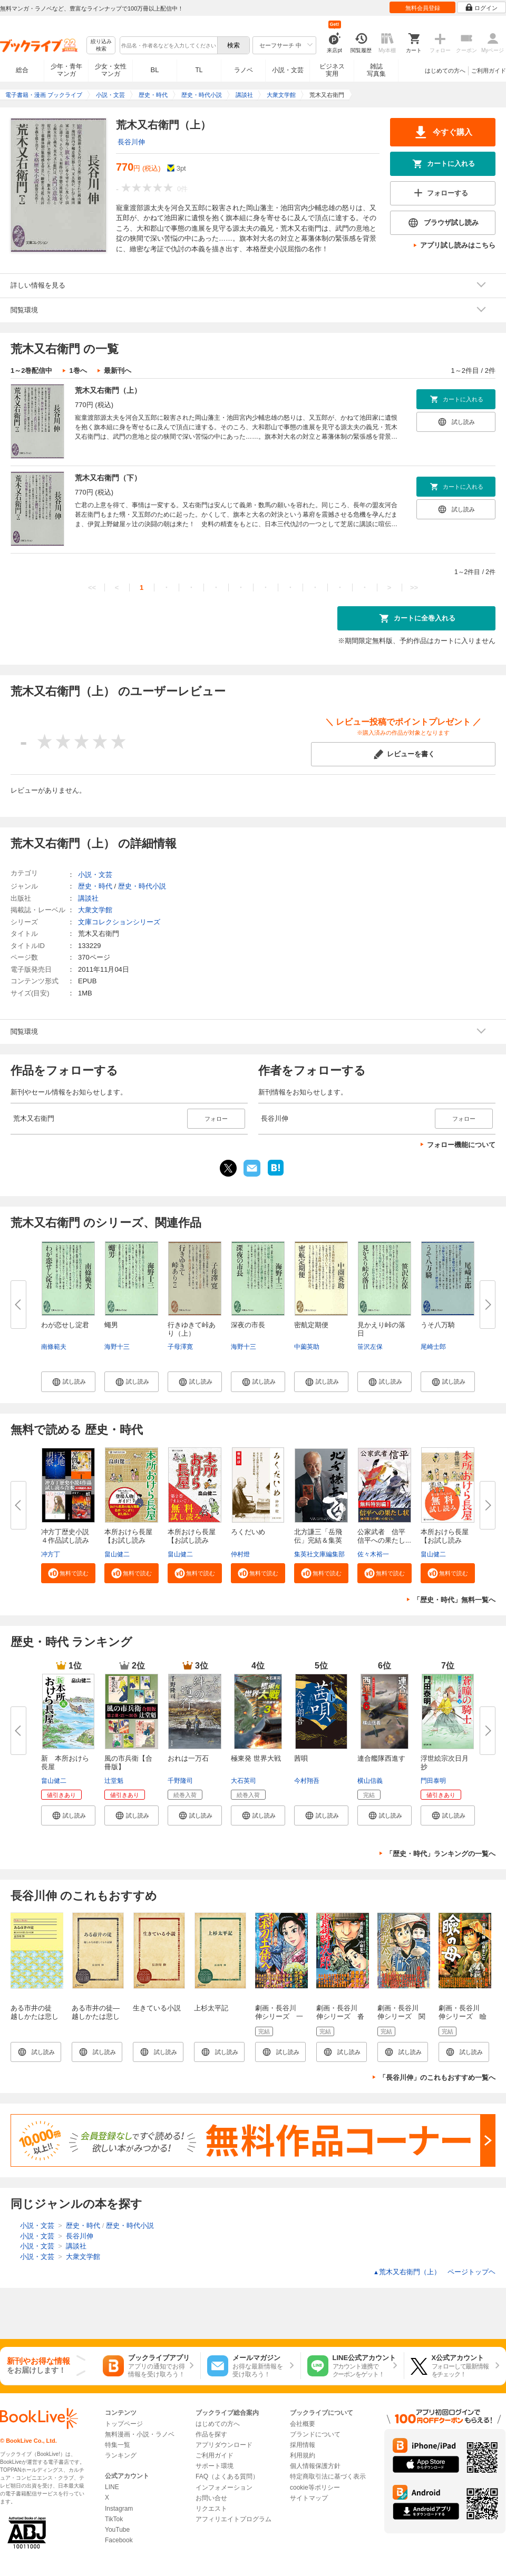 The image size is (506, 2576). What do you see at coordinates (279, 2016) in the screenshot?
I see `劇画・長谷川 伸シリーズ 一本刀土俵入` at bounding box center [279, 2016].